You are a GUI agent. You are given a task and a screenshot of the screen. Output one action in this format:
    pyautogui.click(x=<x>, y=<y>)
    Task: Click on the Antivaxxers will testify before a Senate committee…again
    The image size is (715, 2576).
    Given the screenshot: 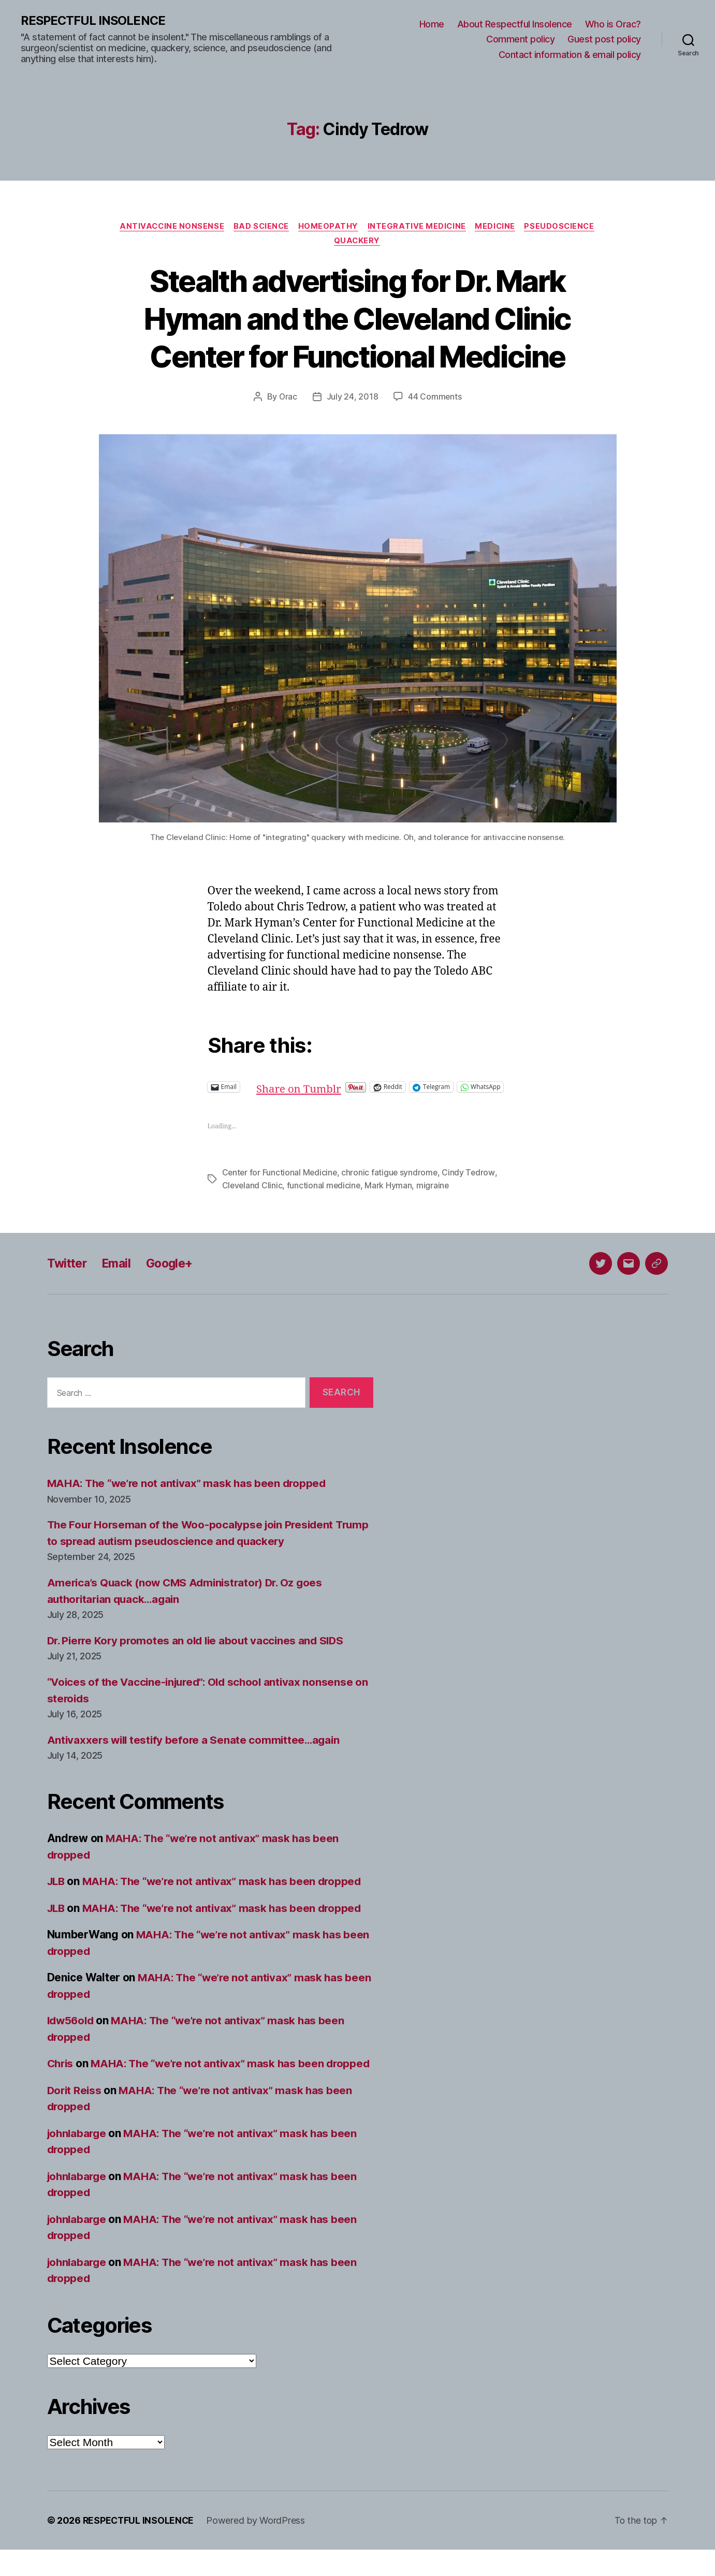 What is the action you would take?
    pyautogui.click(x=196, y=1749)
    